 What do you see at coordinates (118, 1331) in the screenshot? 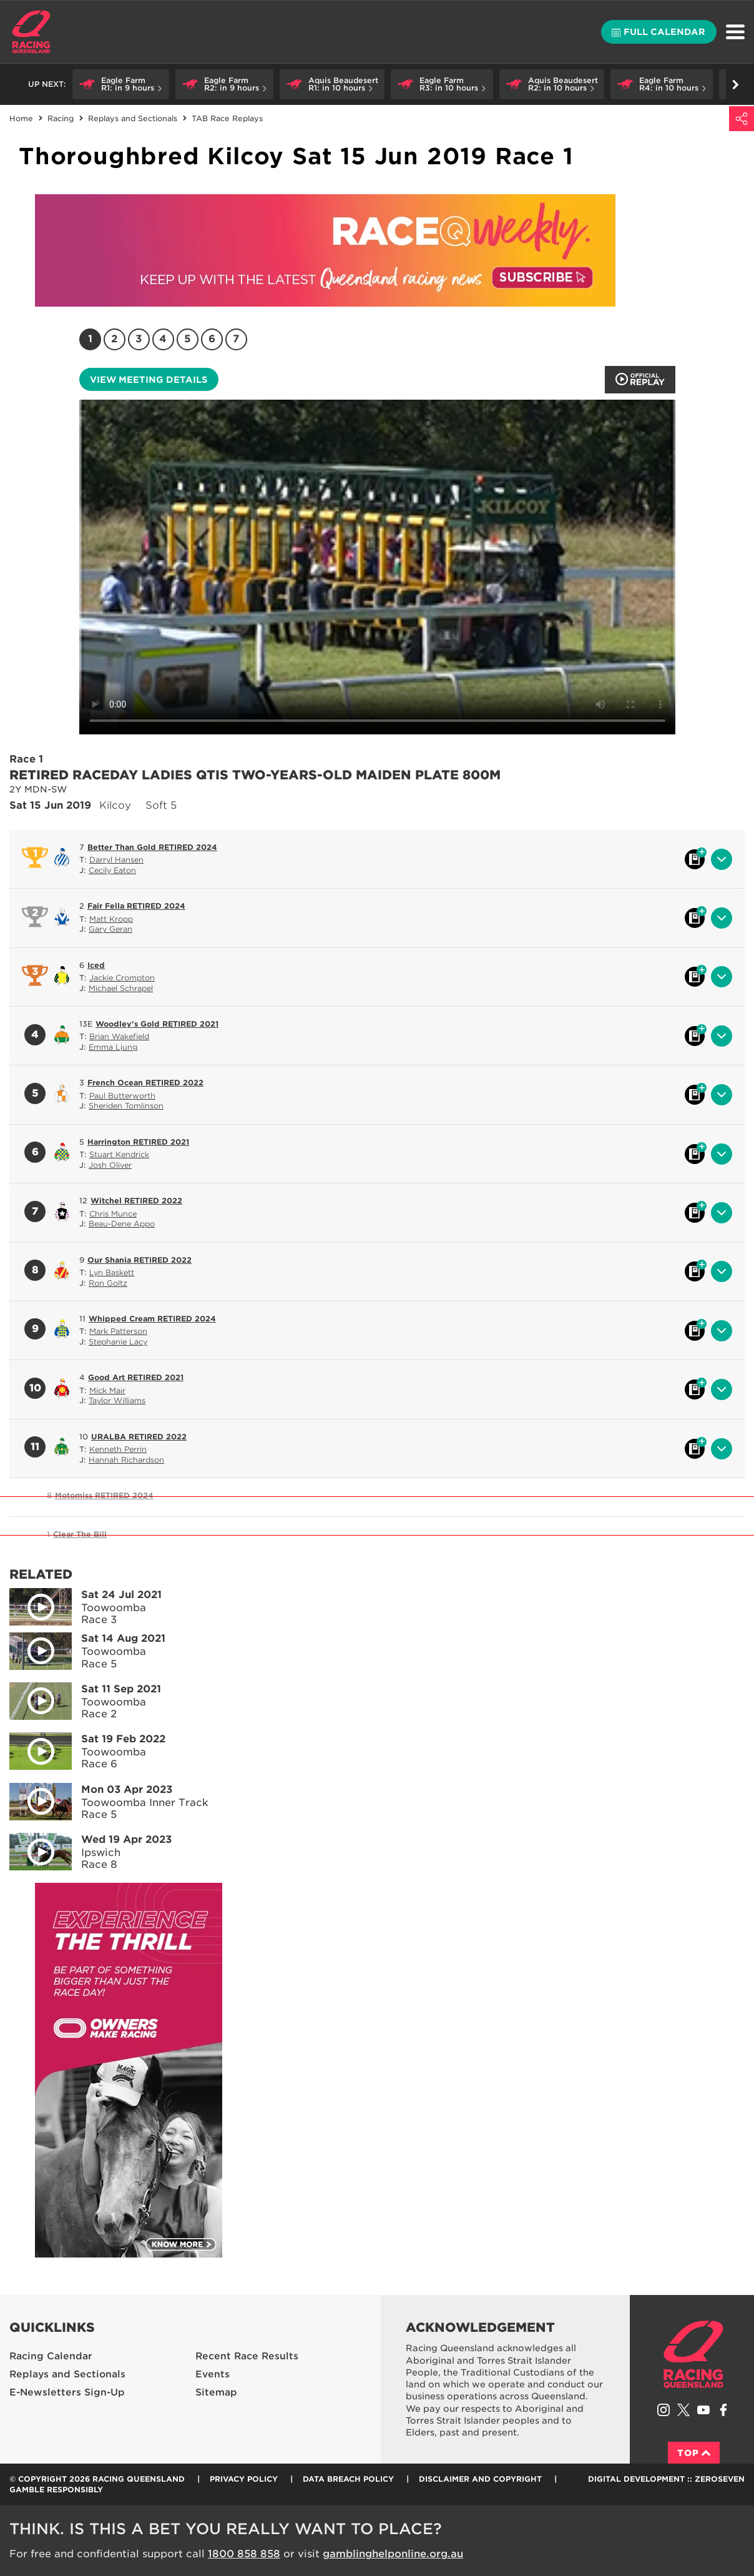
I see `Mark Patterson` at bounding box center [118, 1331].